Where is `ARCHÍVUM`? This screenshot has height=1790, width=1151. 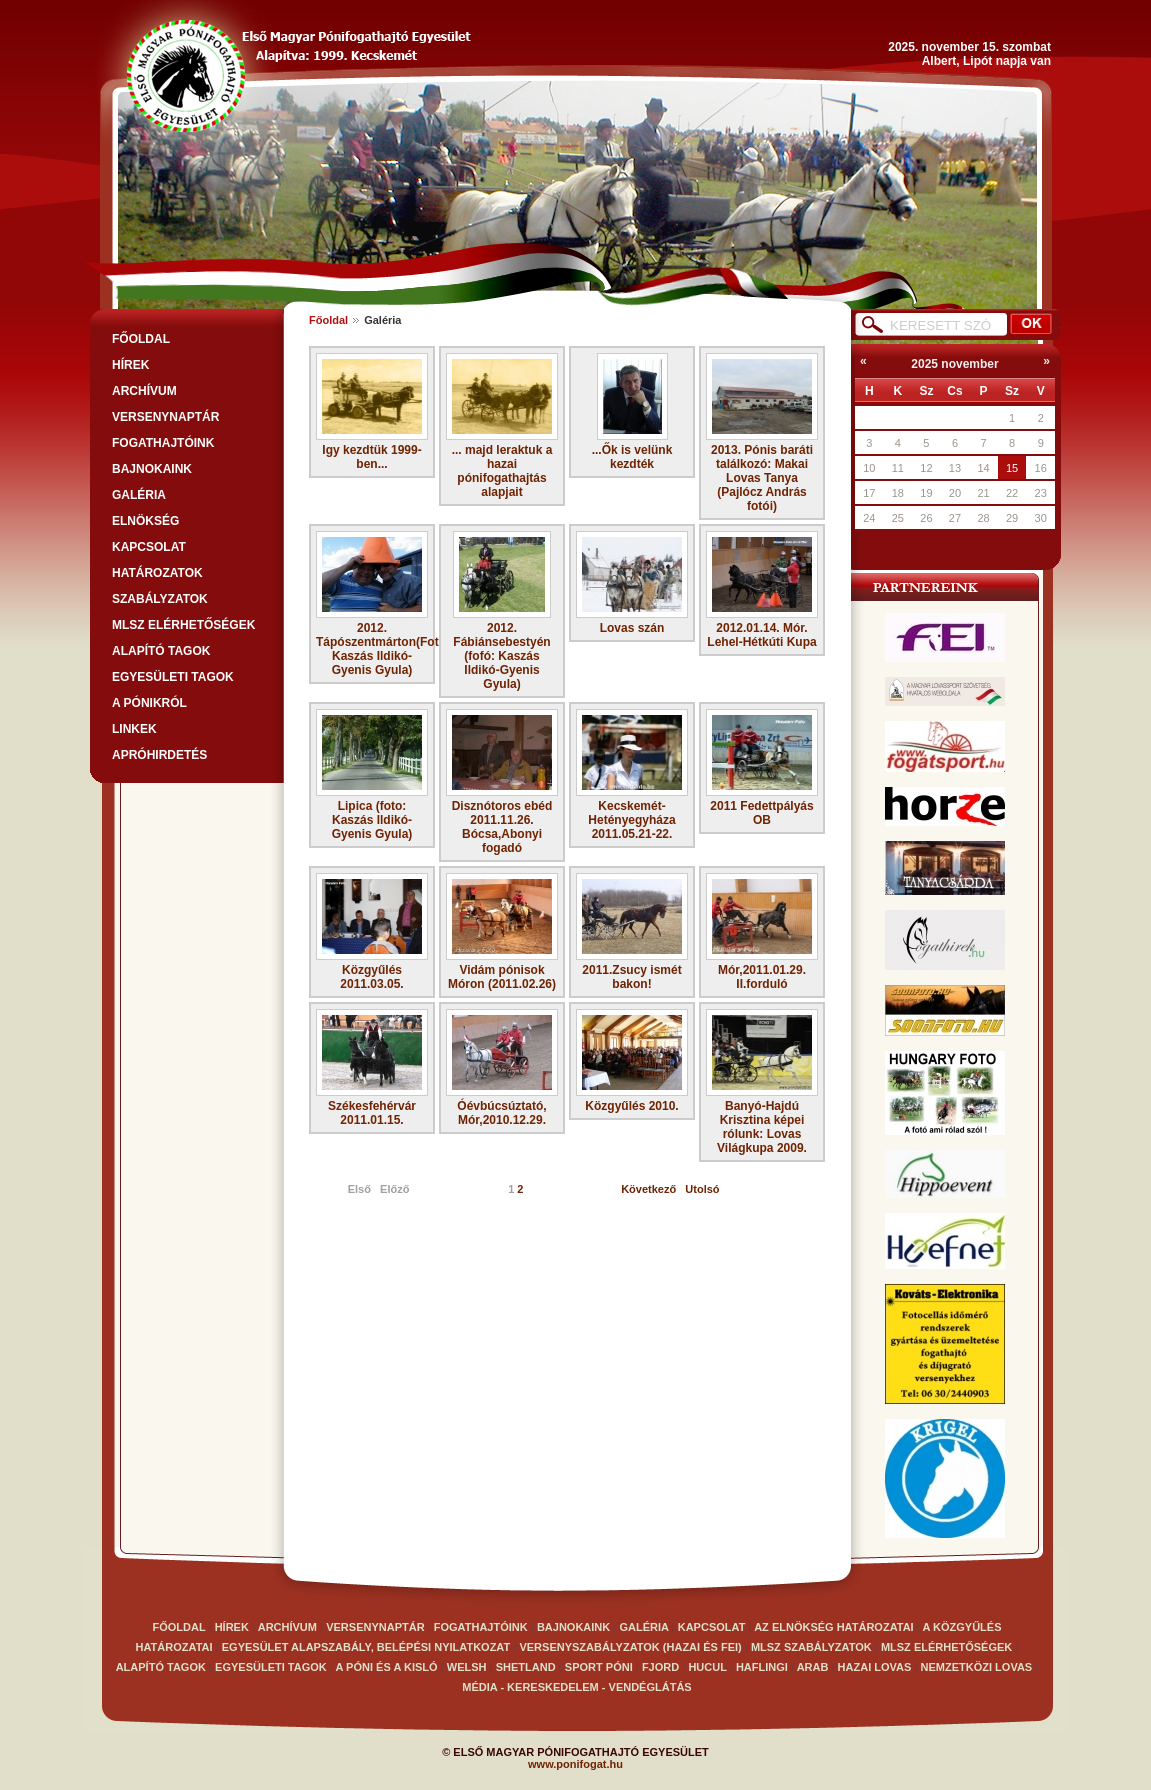
ARCHÍVUM is located at coordinates (144, 391).